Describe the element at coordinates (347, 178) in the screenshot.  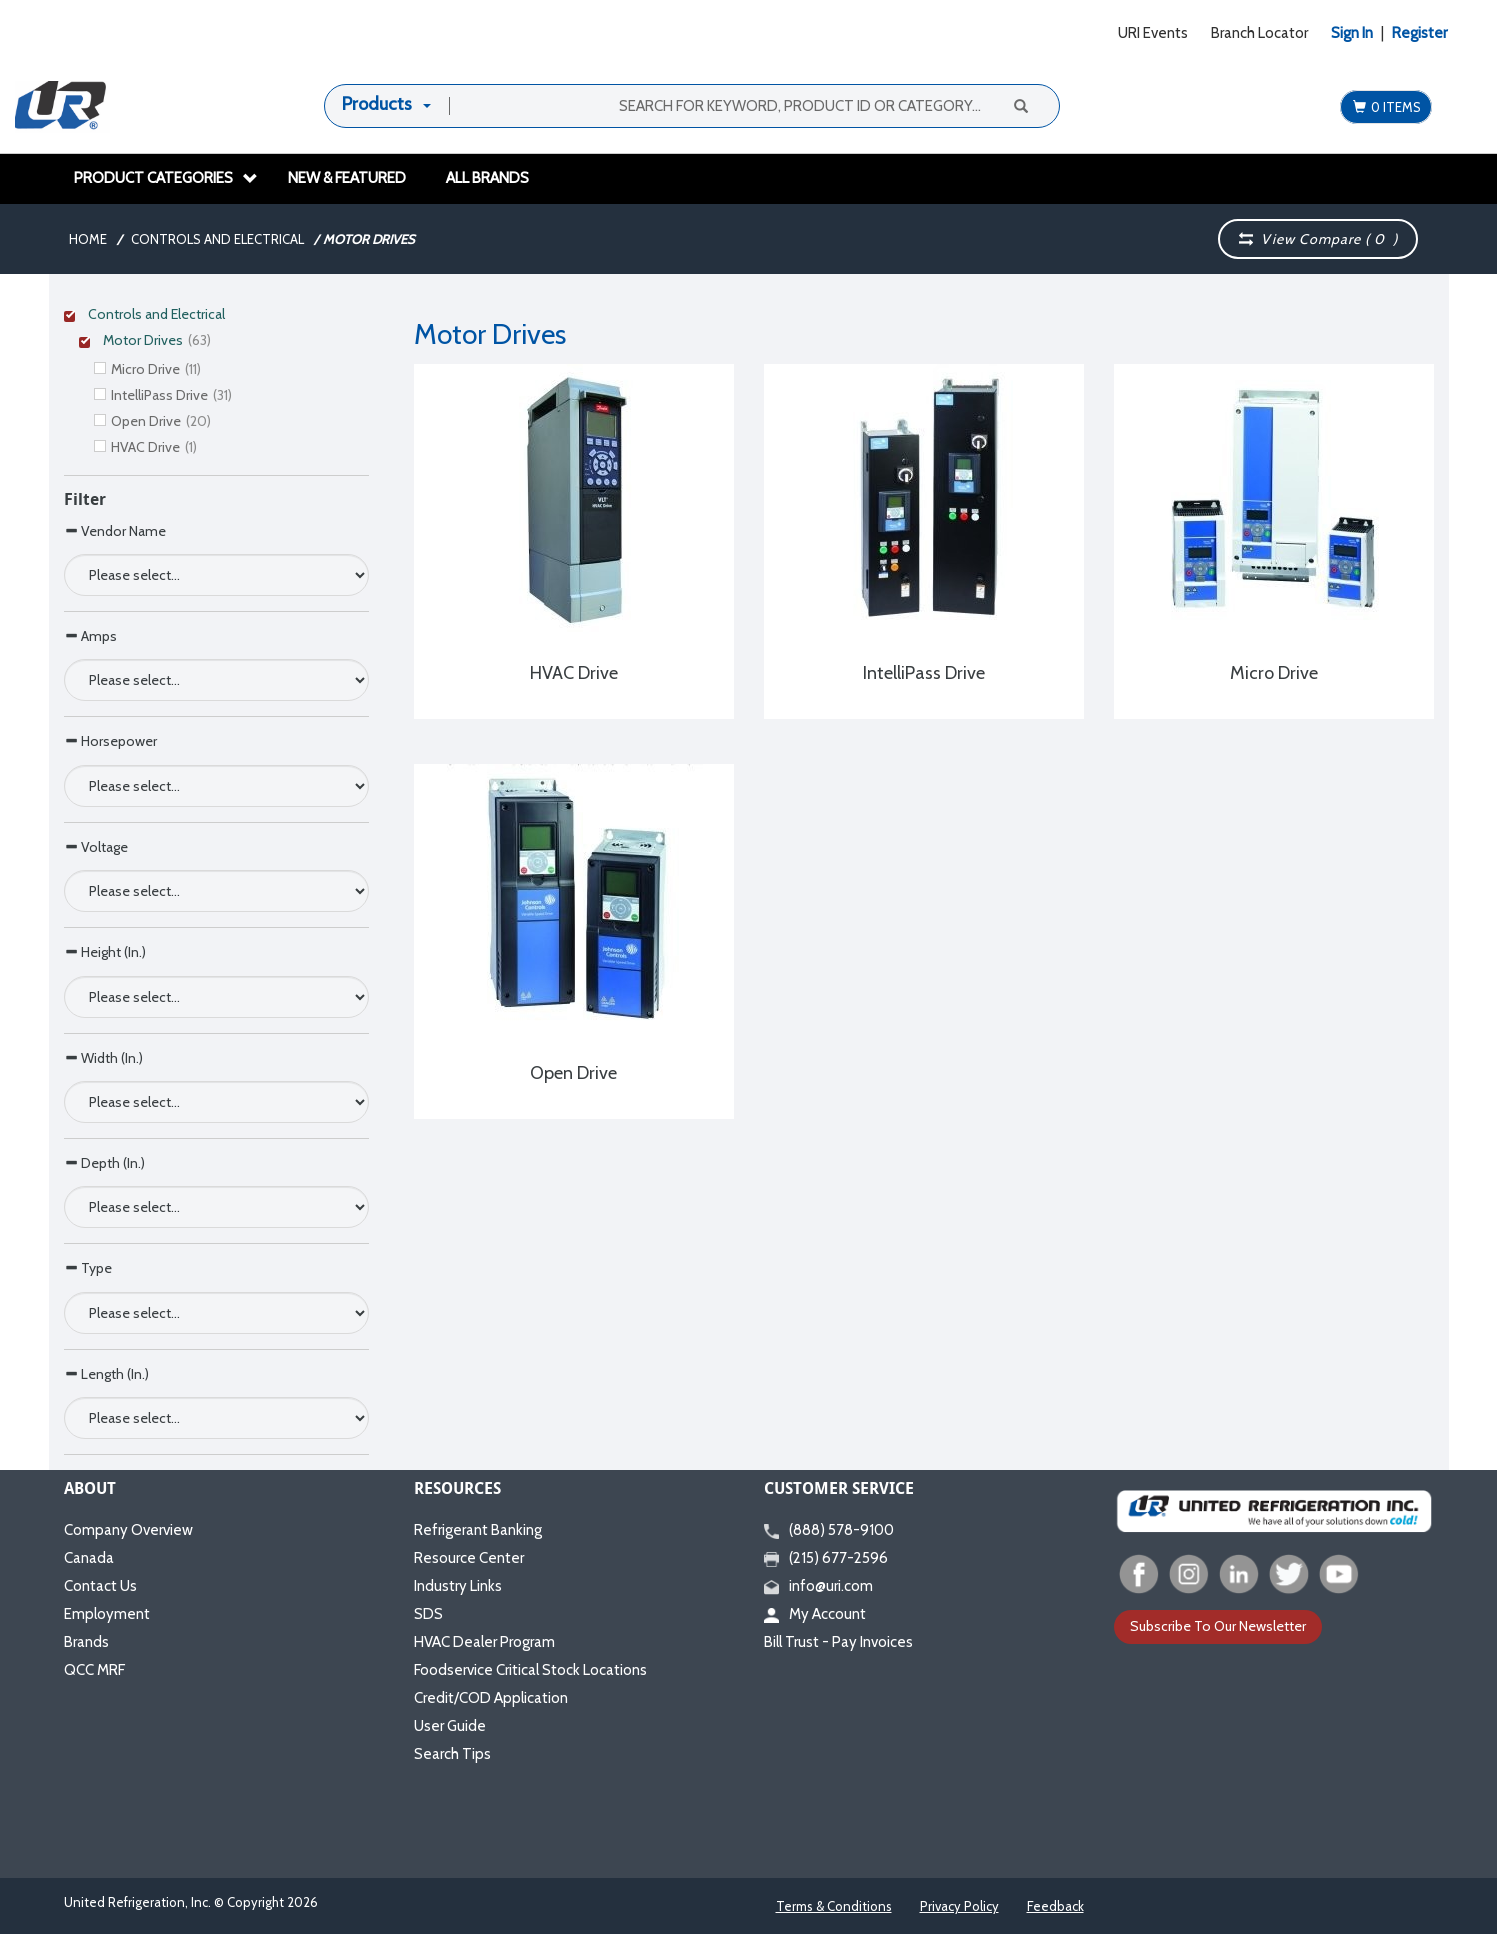
I see `New & Featured` at that location.